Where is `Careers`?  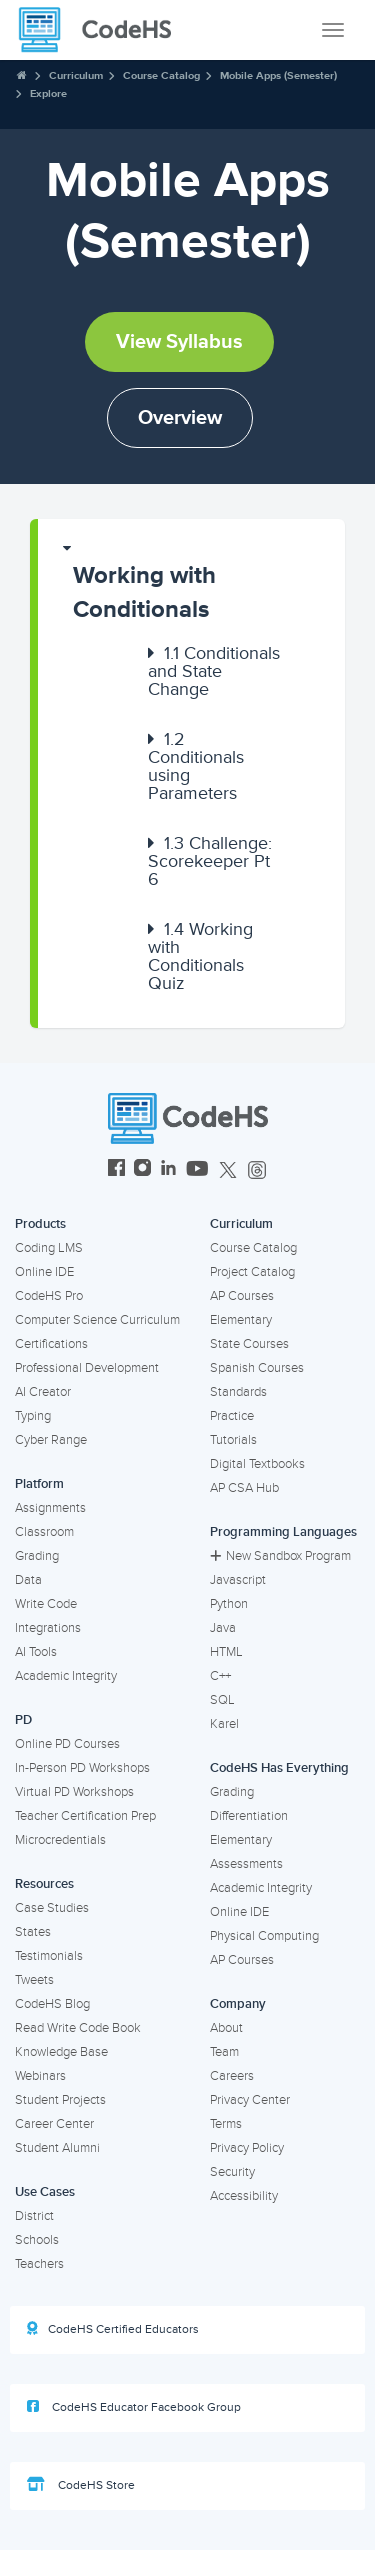 Careers is located at coordinates (232, 2076).